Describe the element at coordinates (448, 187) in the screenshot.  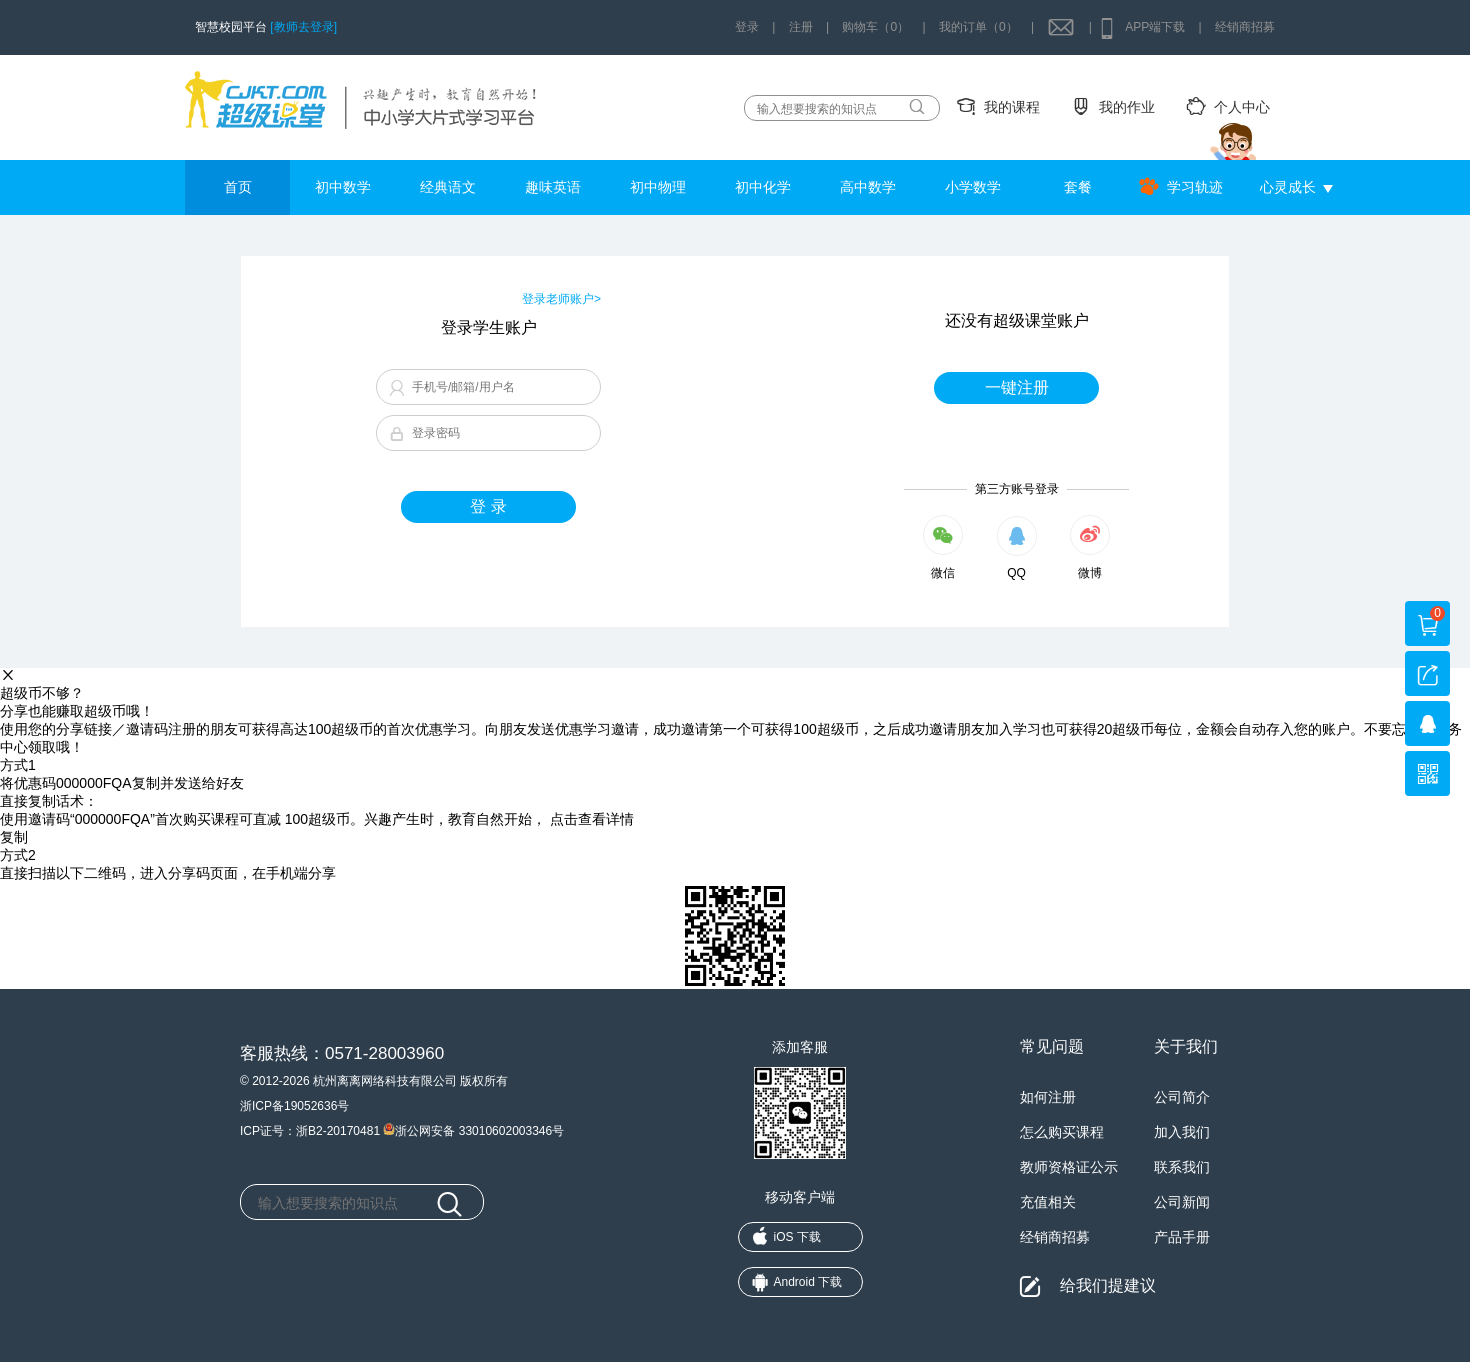
I see `经典语文` at that location.